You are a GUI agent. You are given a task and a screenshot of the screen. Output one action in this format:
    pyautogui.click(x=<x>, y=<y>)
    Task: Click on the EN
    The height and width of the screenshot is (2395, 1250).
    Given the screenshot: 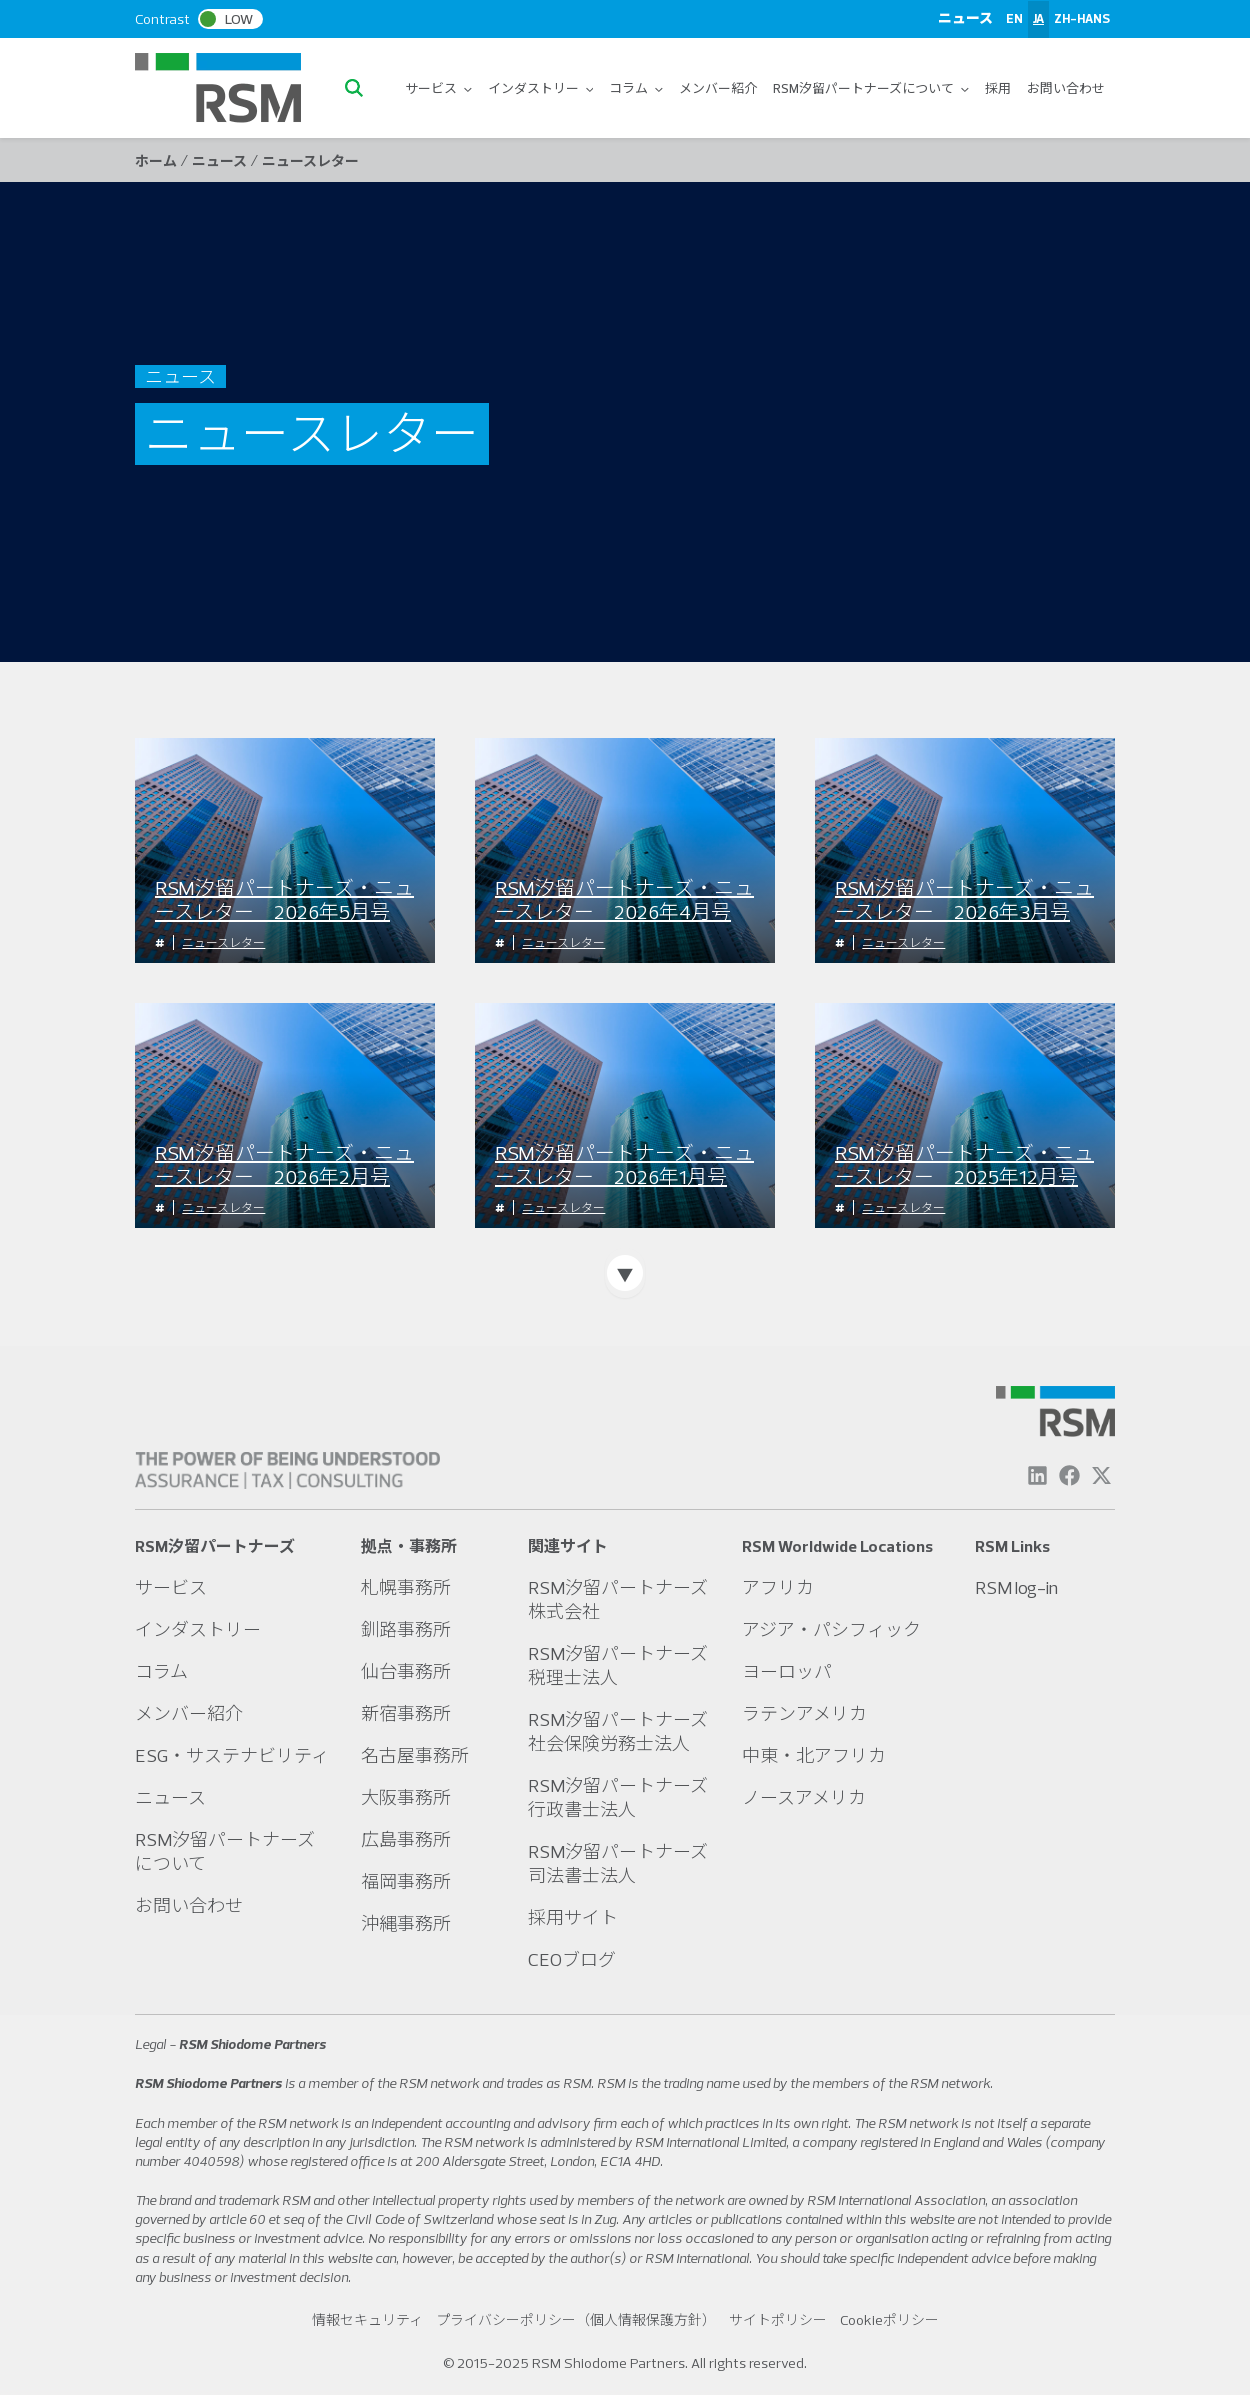 What is the action you would take?
    pyautogui.click(x=1014, y=18)
    